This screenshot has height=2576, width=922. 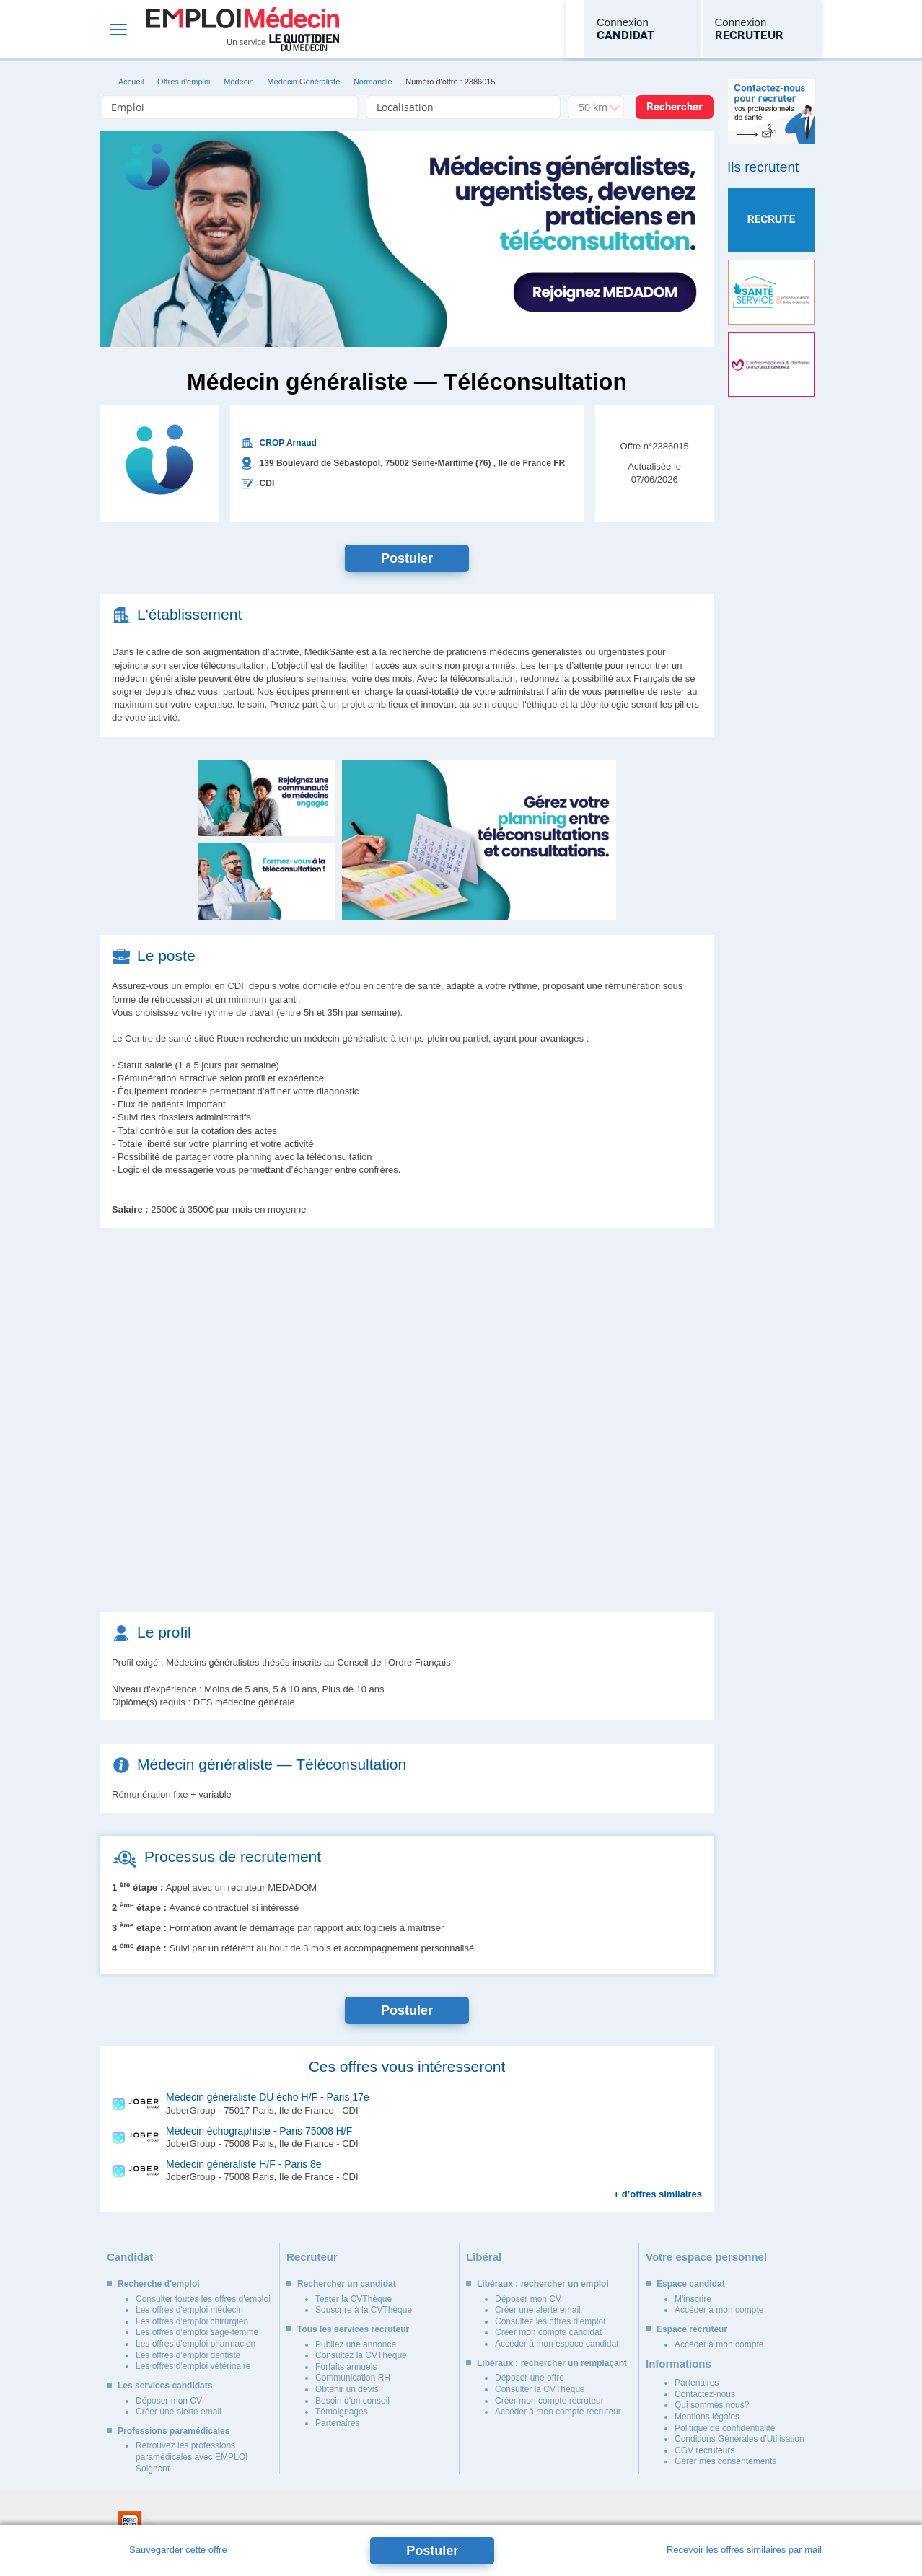 What do you see at coordinates (242, 29) in the screenshot?
I see `Emploi Médecin` at bounding box center [242, 29].